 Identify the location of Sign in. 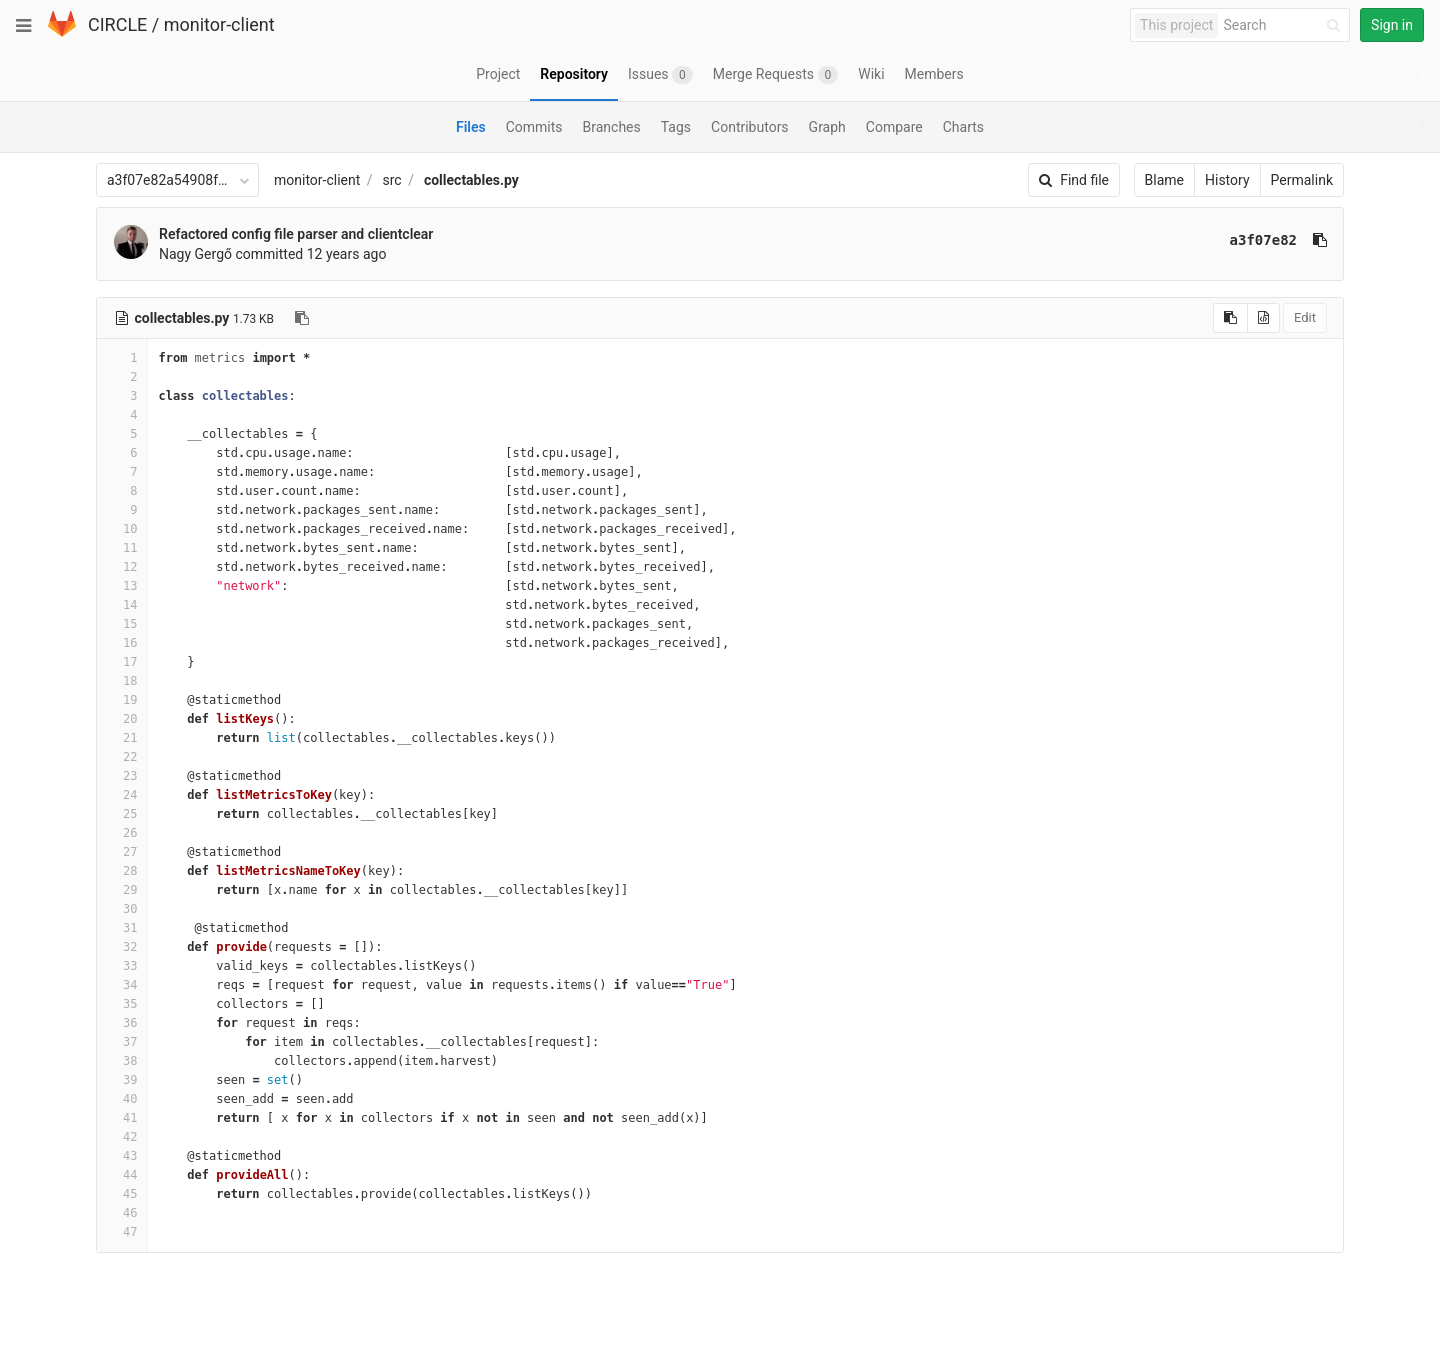
(1392, 25).